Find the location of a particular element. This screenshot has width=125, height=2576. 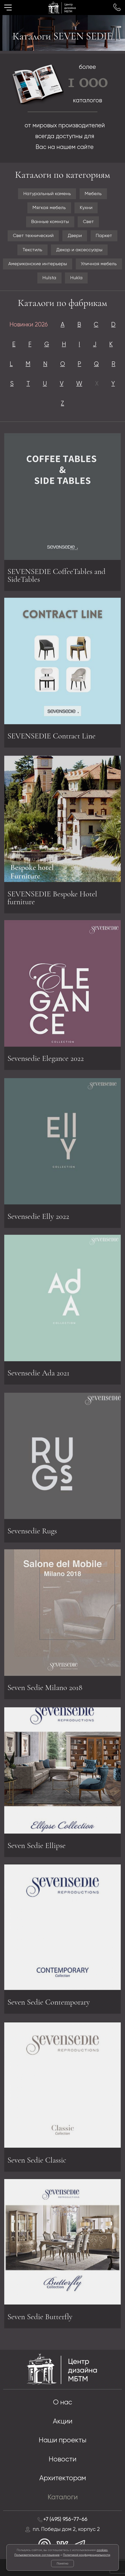

SEVENSEDIE Bespoke Hotel furniture is located at coordinates (52, 900).